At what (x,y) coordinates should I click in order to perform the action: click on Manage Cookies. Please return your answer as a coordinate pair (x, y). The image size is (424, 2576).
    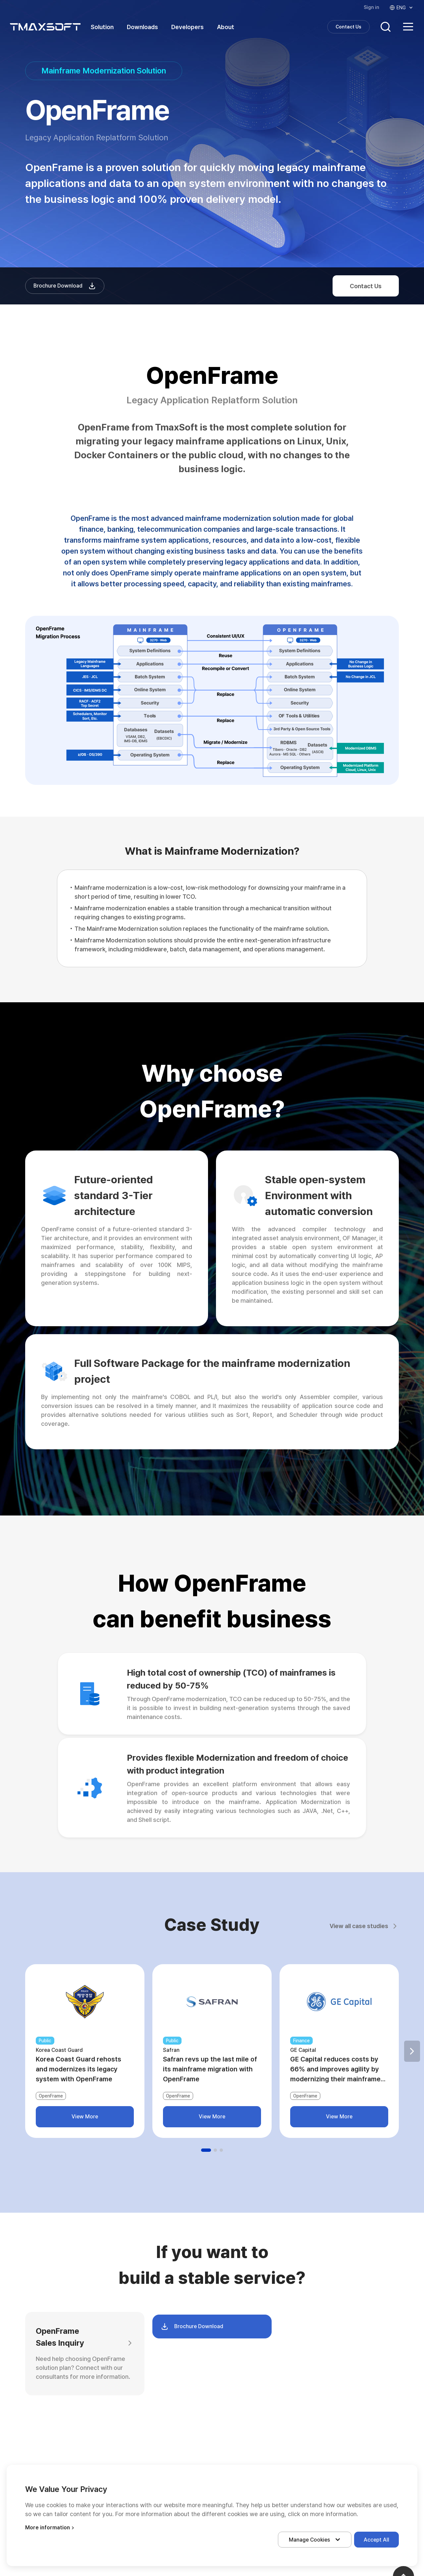
    Looking at the image, I should click on (316, 2539).